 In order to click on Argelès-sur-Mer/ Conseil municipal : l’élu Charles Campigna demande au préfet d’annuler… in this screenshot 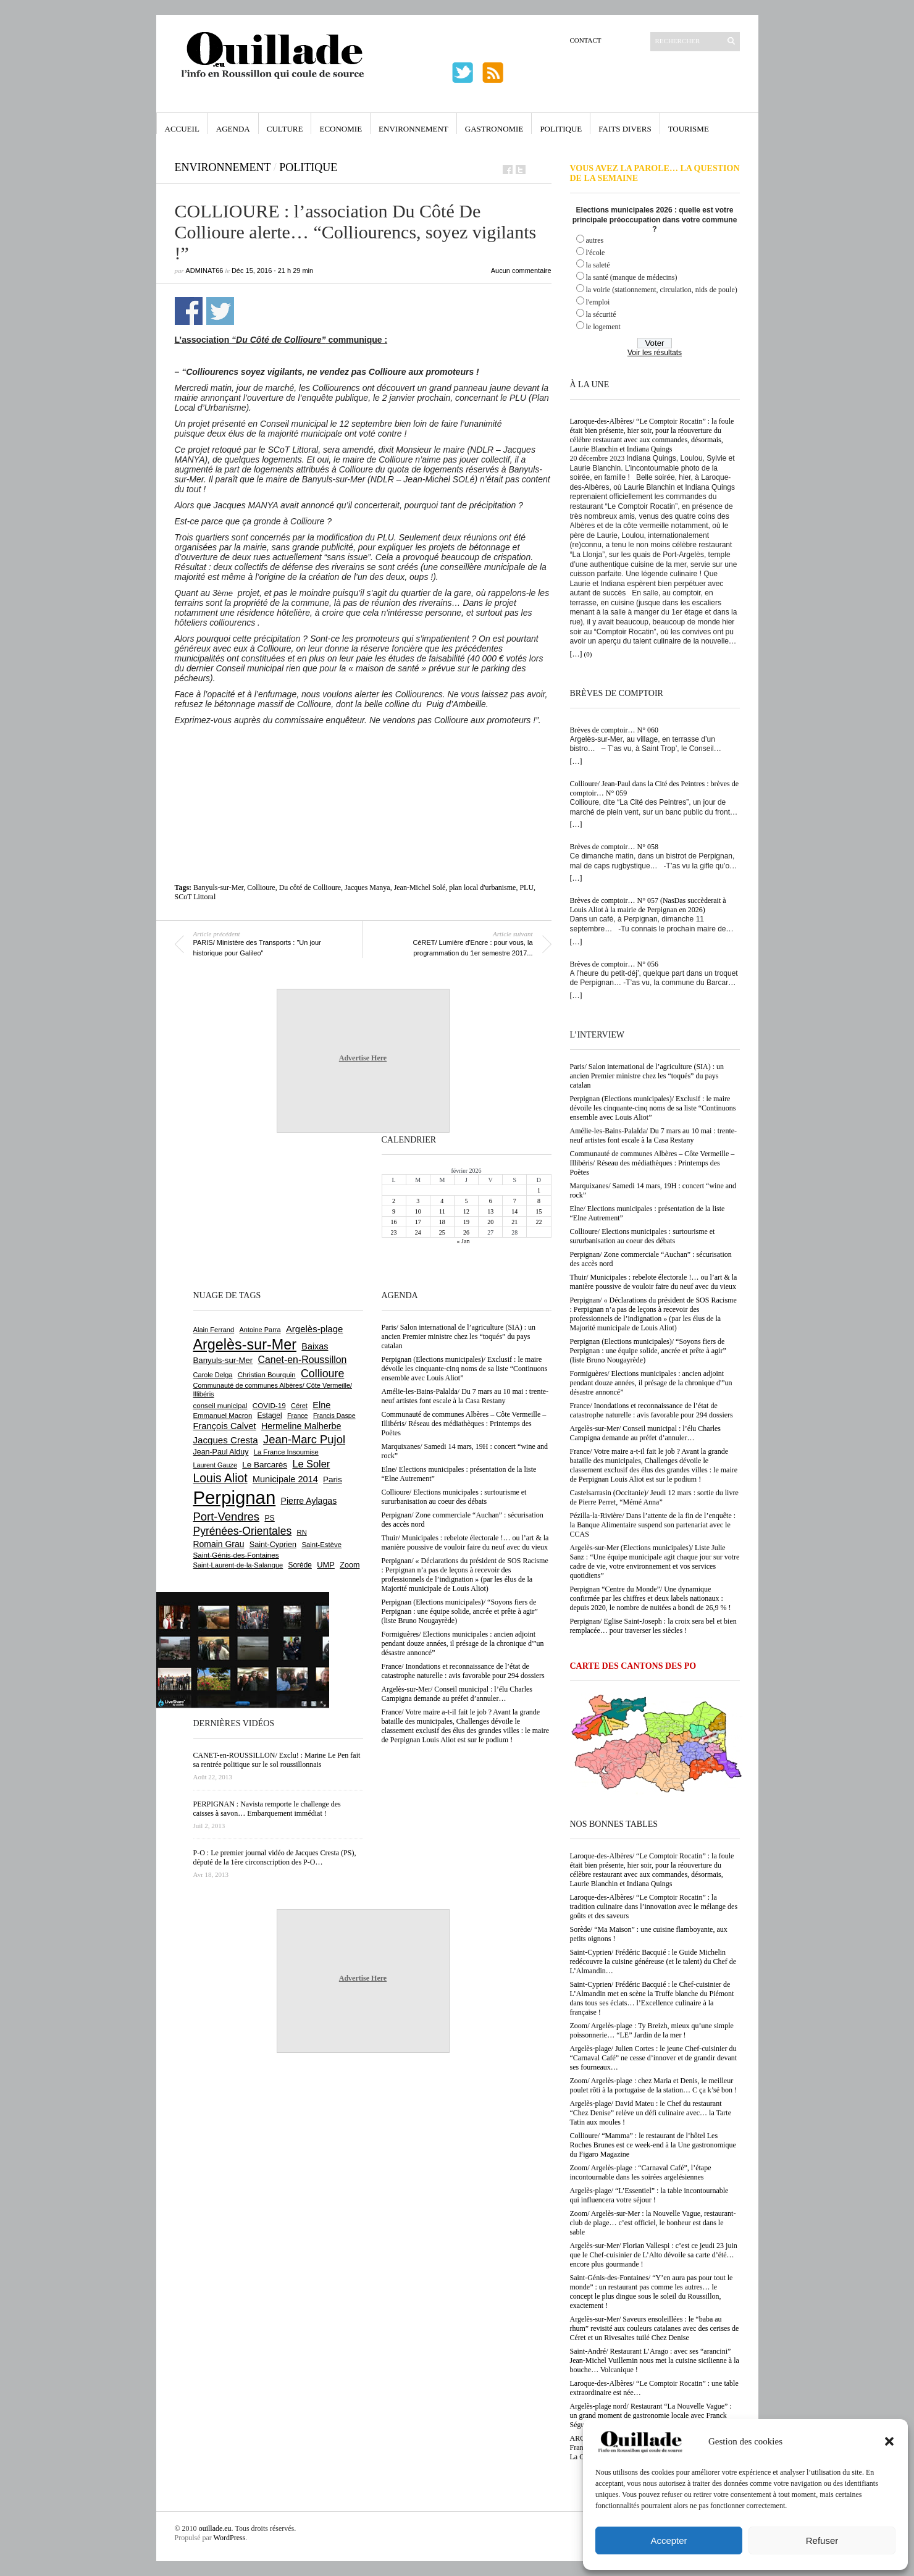, I will do `click(645, 1433)`.